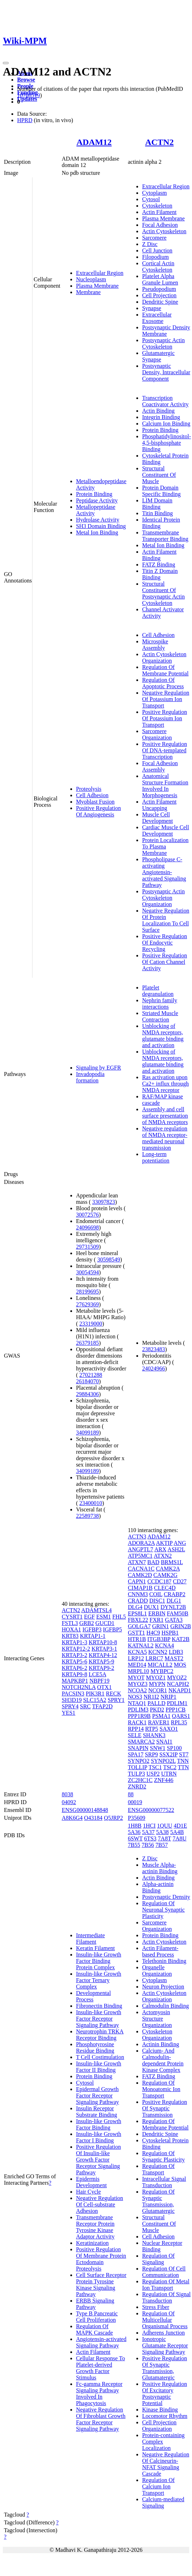 The height and width of the screenshot is (2576, 192). What do you see at coordinates (165, 535) in the screenshot?
I see `Transmembrane Transporter Binding` at bounding box center [165, 535].